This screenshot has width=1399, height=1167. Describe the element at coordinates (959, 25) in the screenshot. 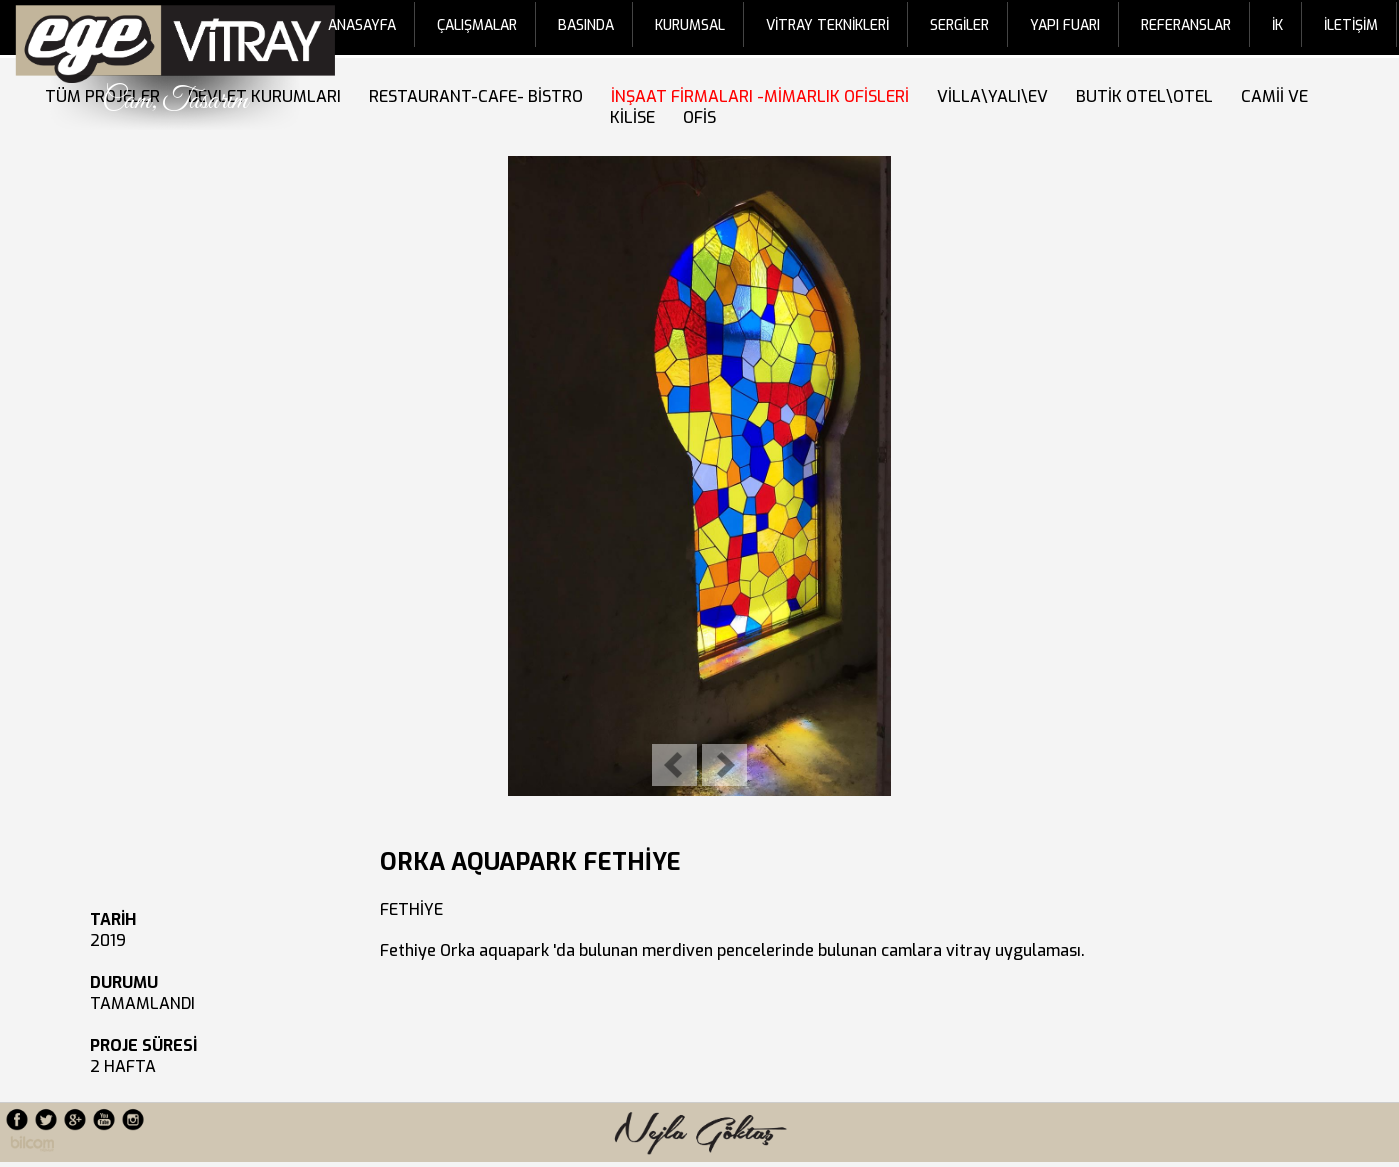

I see `SERGİLER` at that location.